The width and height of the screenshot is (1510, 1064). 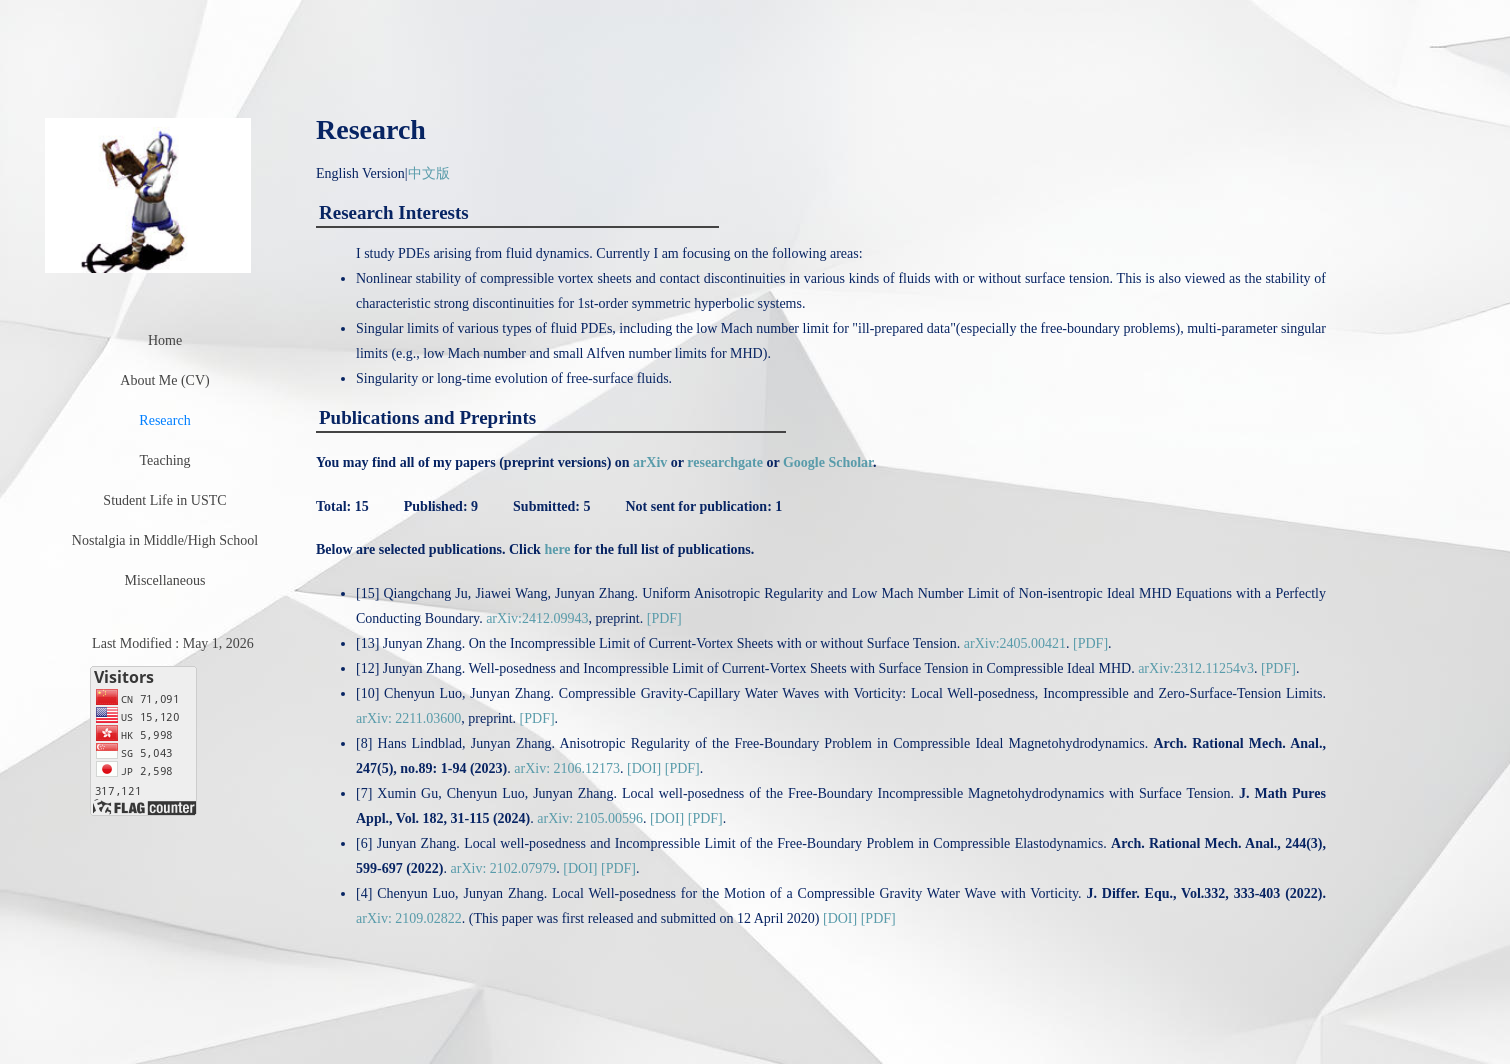 What do you see at coordinates (165, 540) in the screenshot?
I see `Nostalgia in Middle/High School` at bounding box center [165, 540].